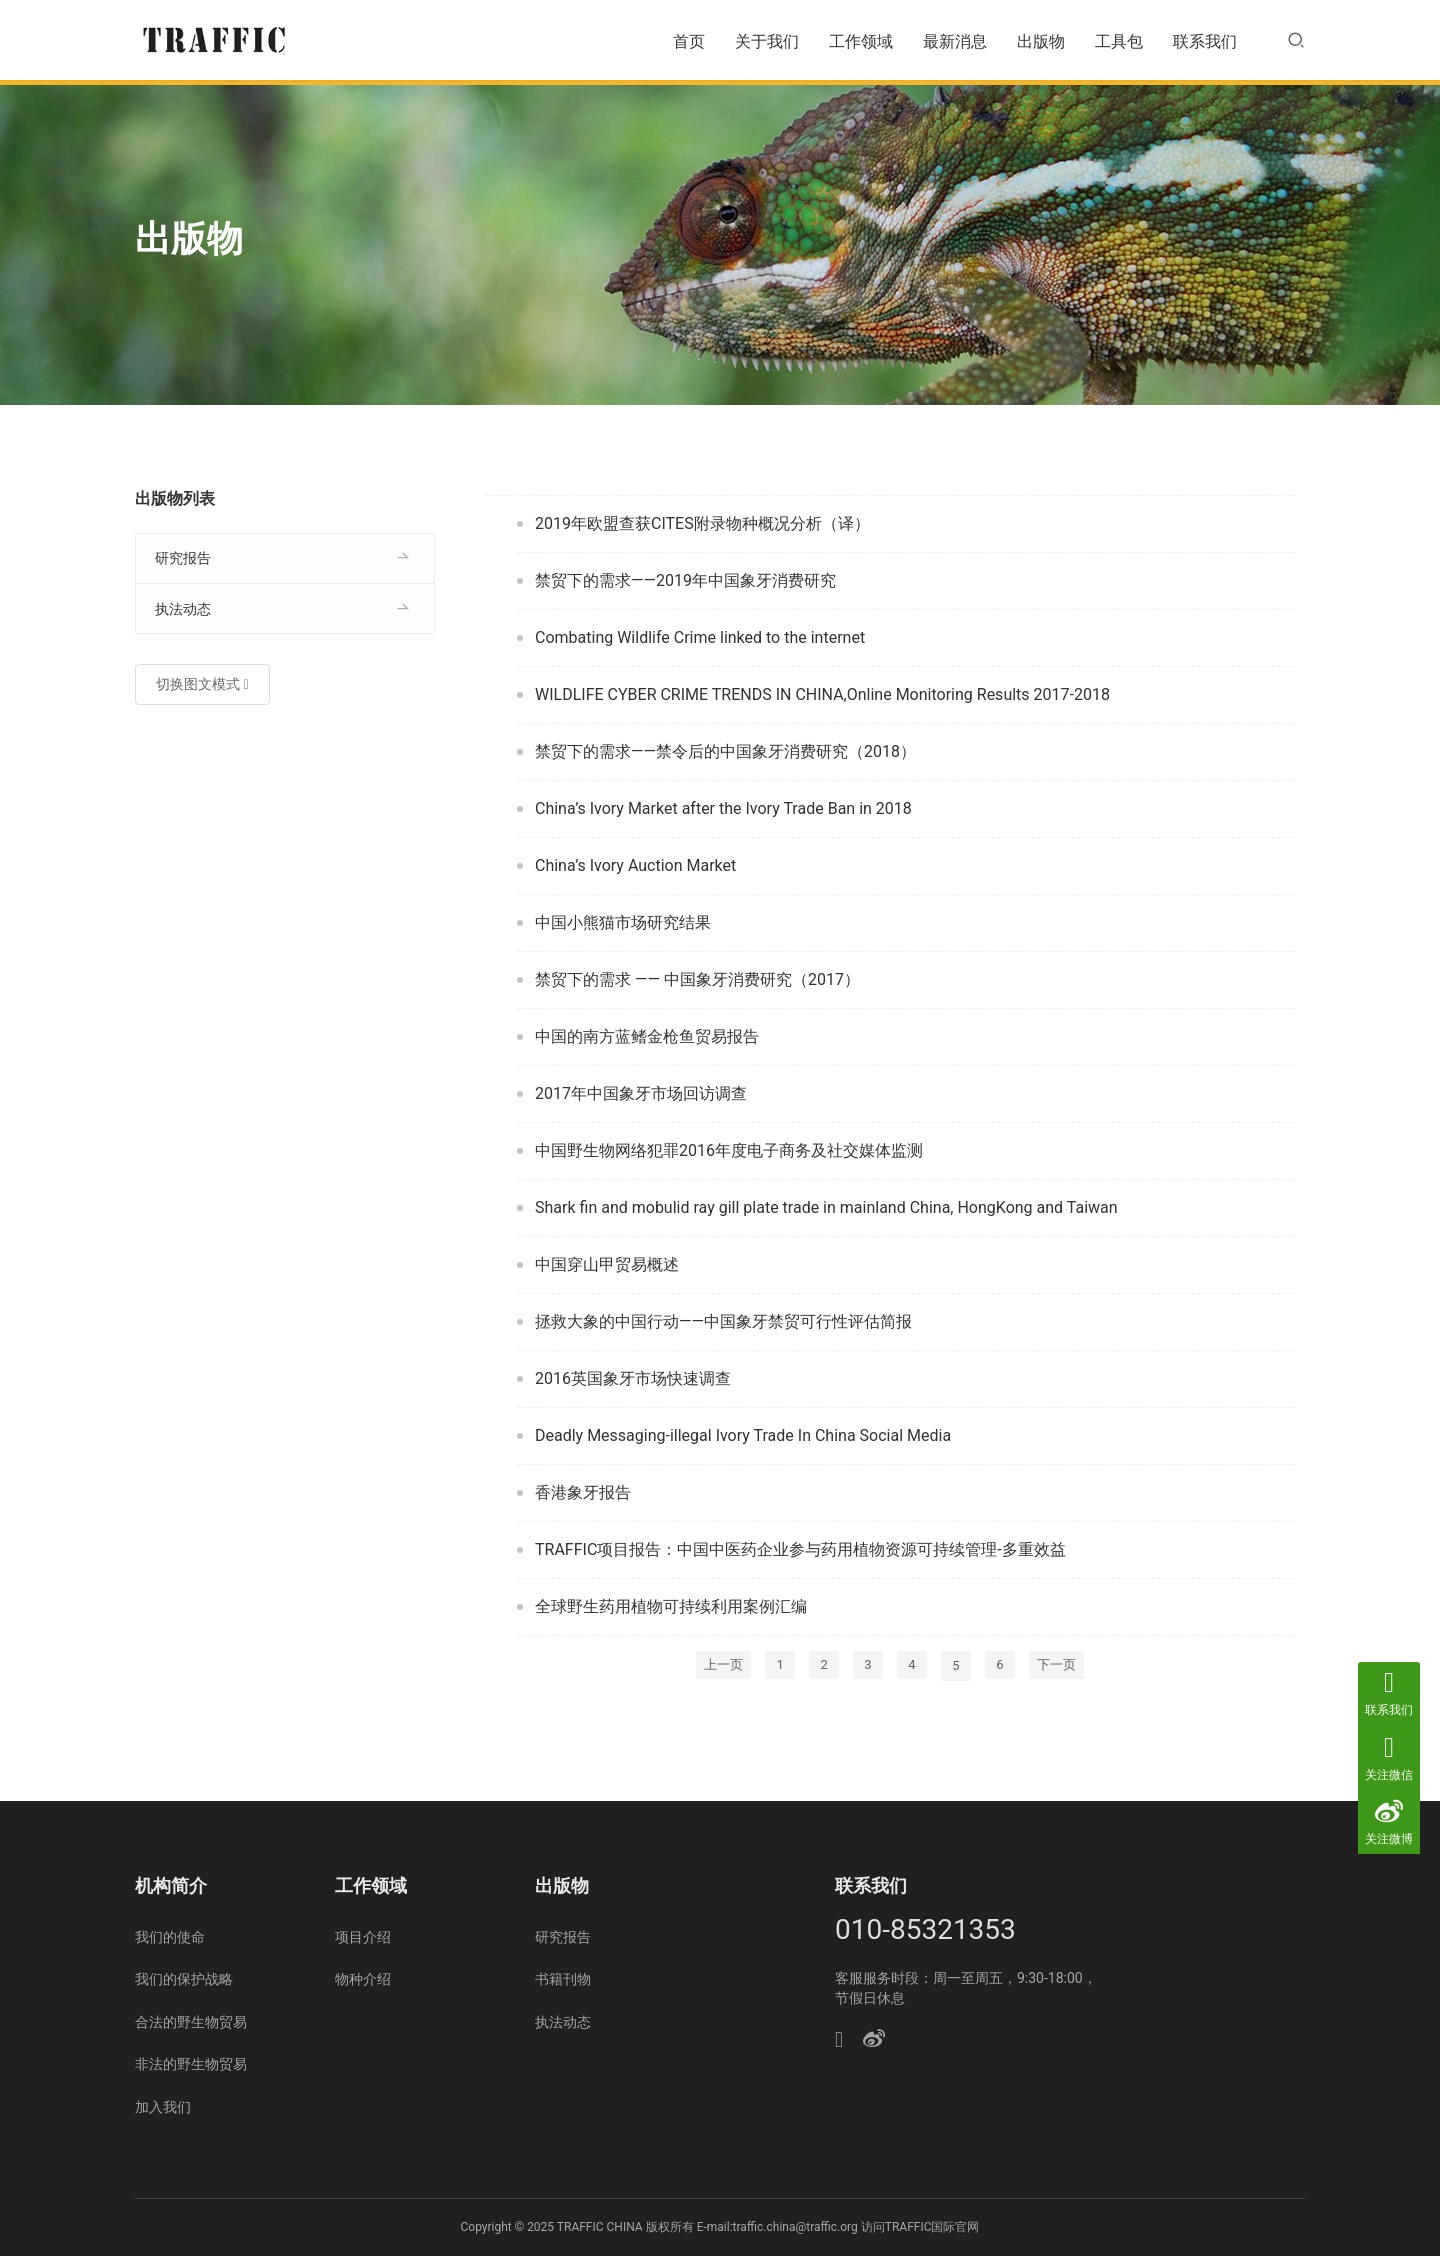 The image size is (1440, 2256). I want to click on 加入我们, so click(163, 2107).